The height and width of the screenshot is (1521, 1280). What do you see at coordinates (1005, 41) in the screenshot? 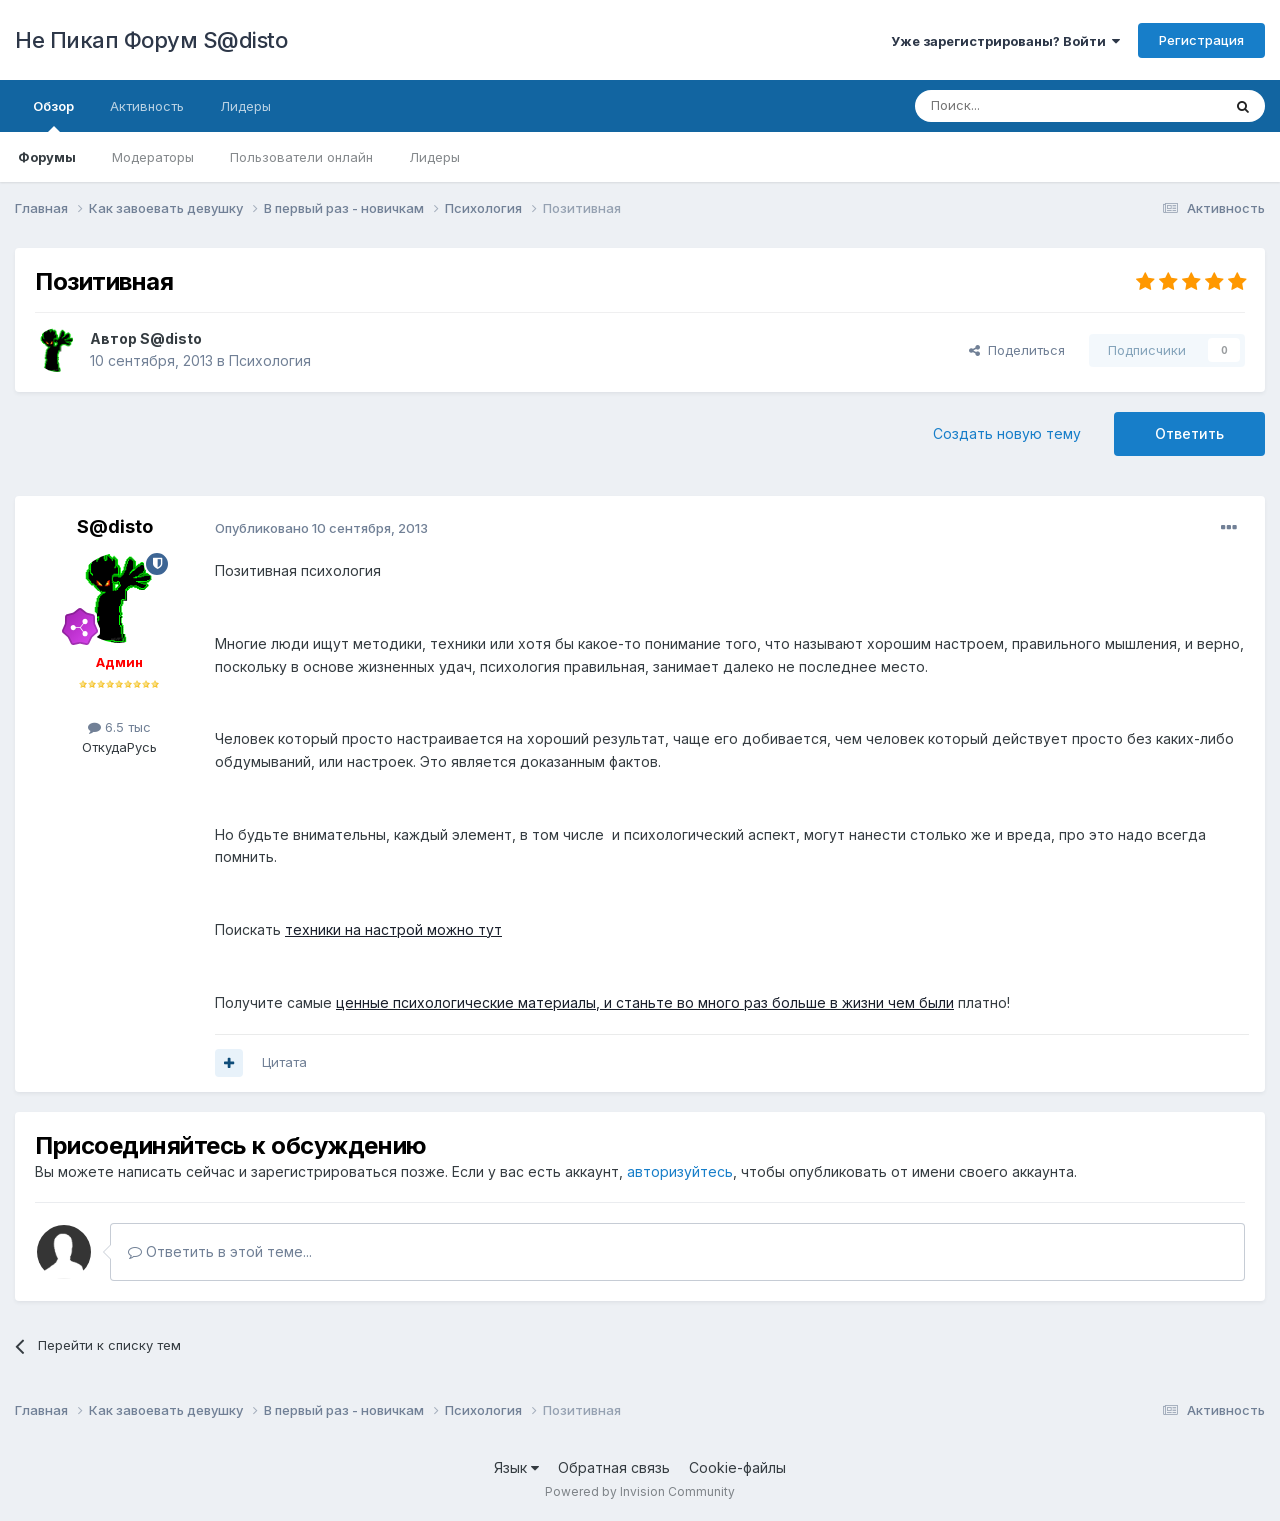
I see `Уже зарегистрированы? Войти` at bounding box center [1005, 41].